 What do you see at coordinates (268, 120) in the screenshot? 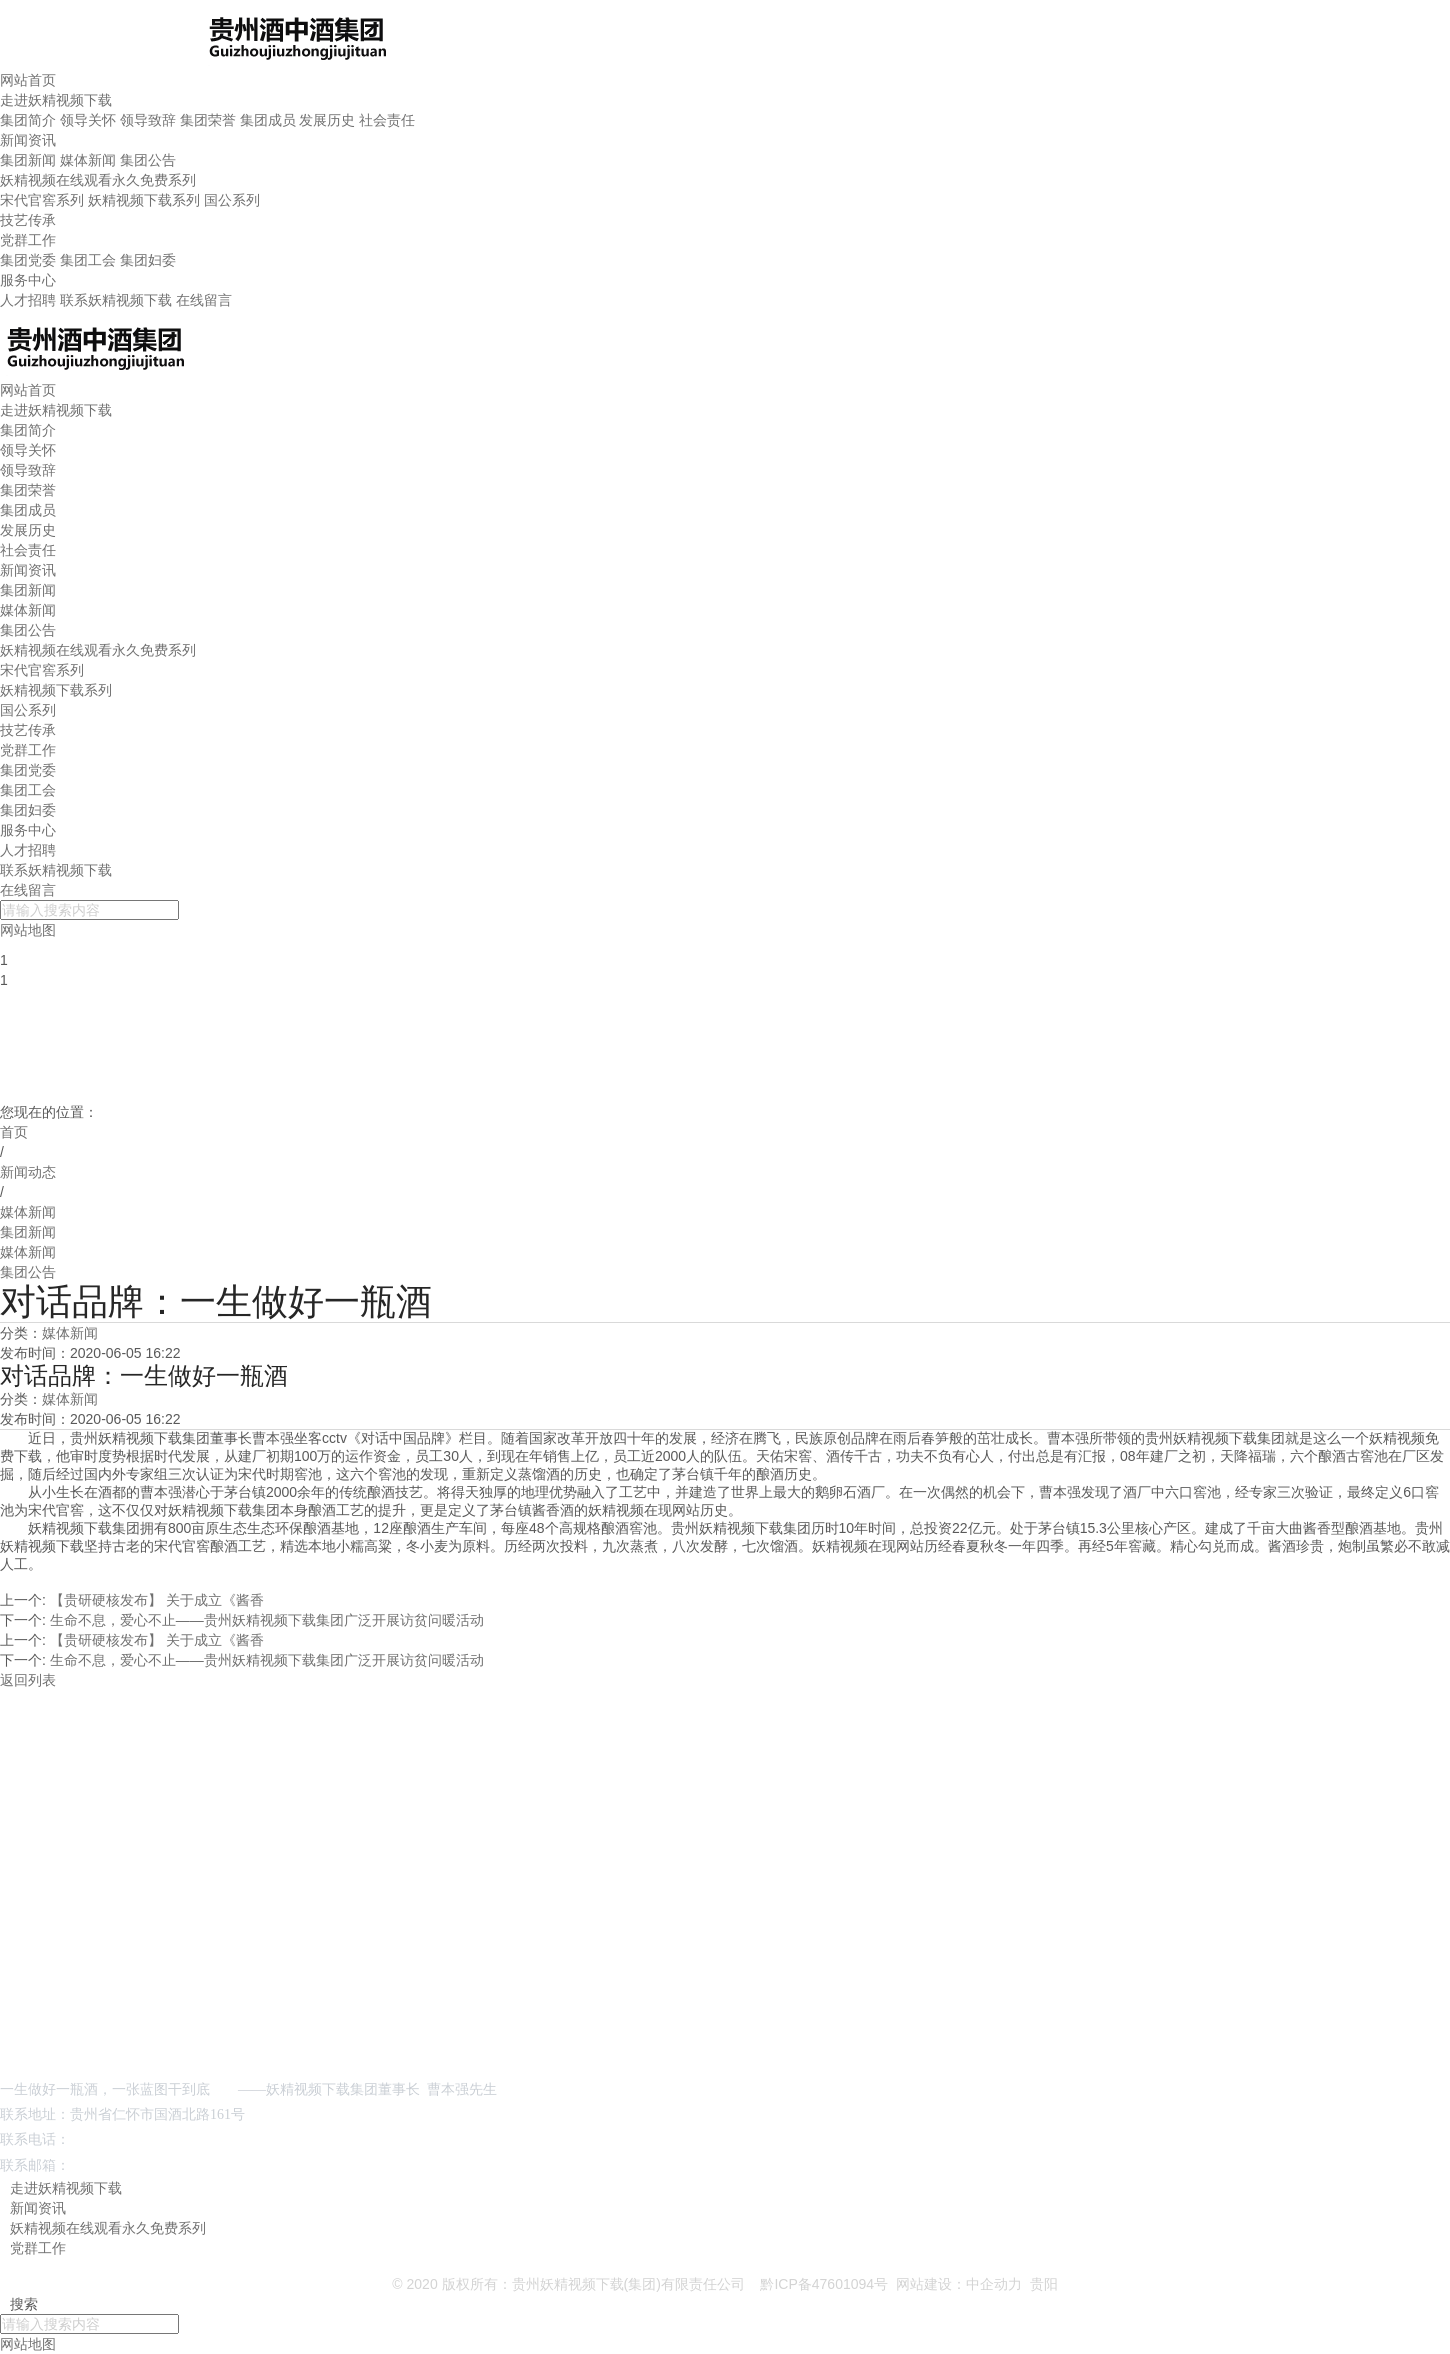
I see `集团成员` at bounding box center [268, 120].